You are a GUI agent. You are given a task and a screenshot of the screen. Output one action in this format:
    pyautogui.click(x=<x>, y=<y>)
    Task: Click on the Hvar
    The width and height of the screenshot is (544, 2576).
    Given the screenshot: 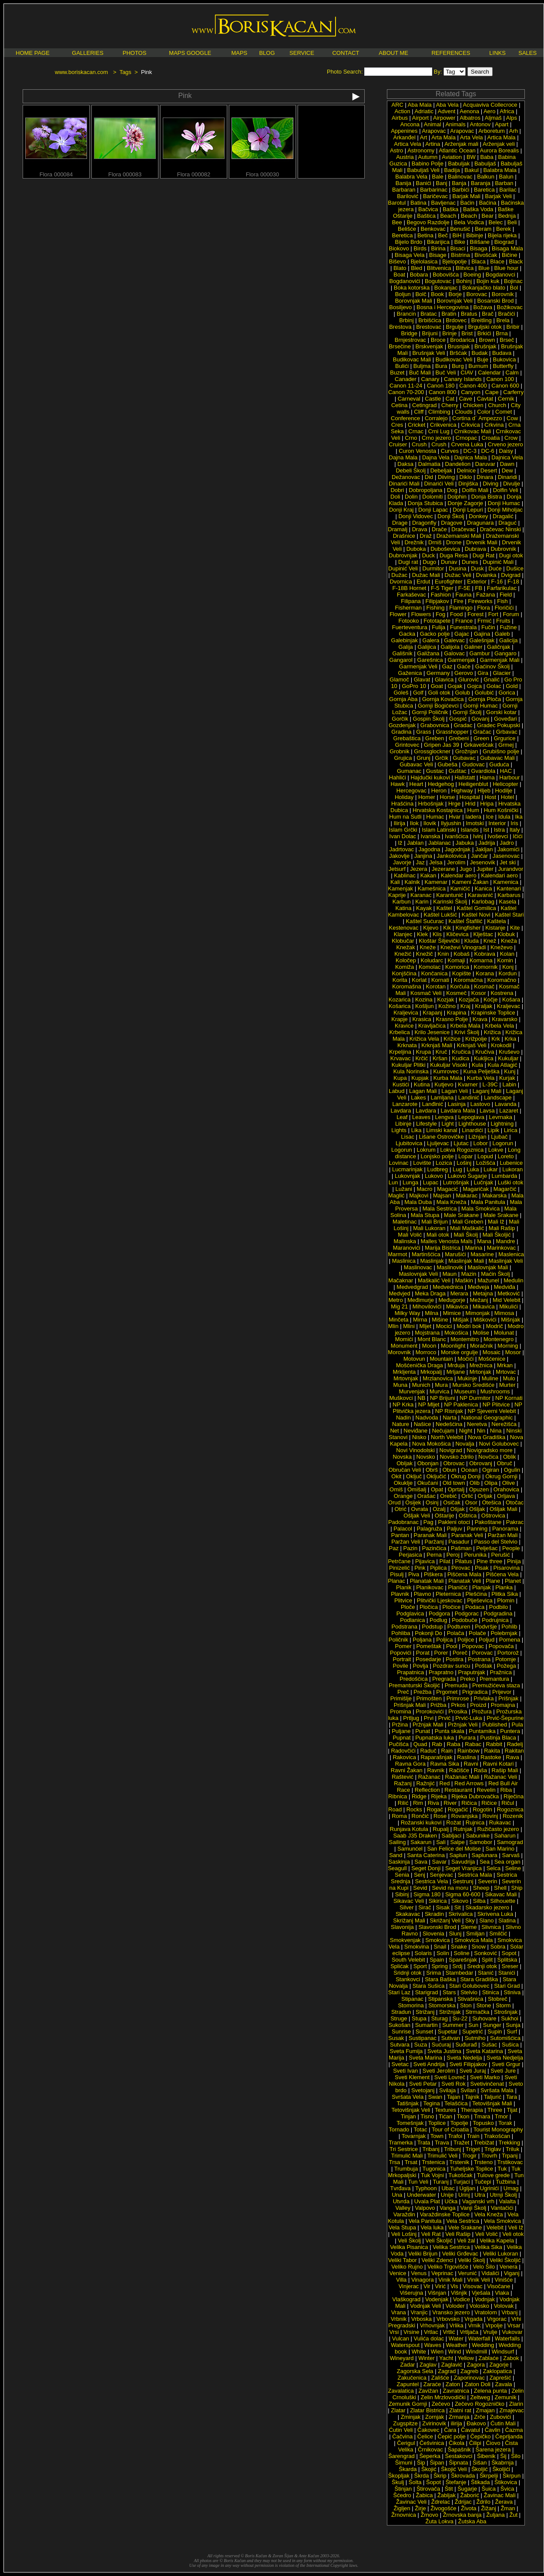 What is the action you would take?
    pyautogui.click(x=454, y=816)
    